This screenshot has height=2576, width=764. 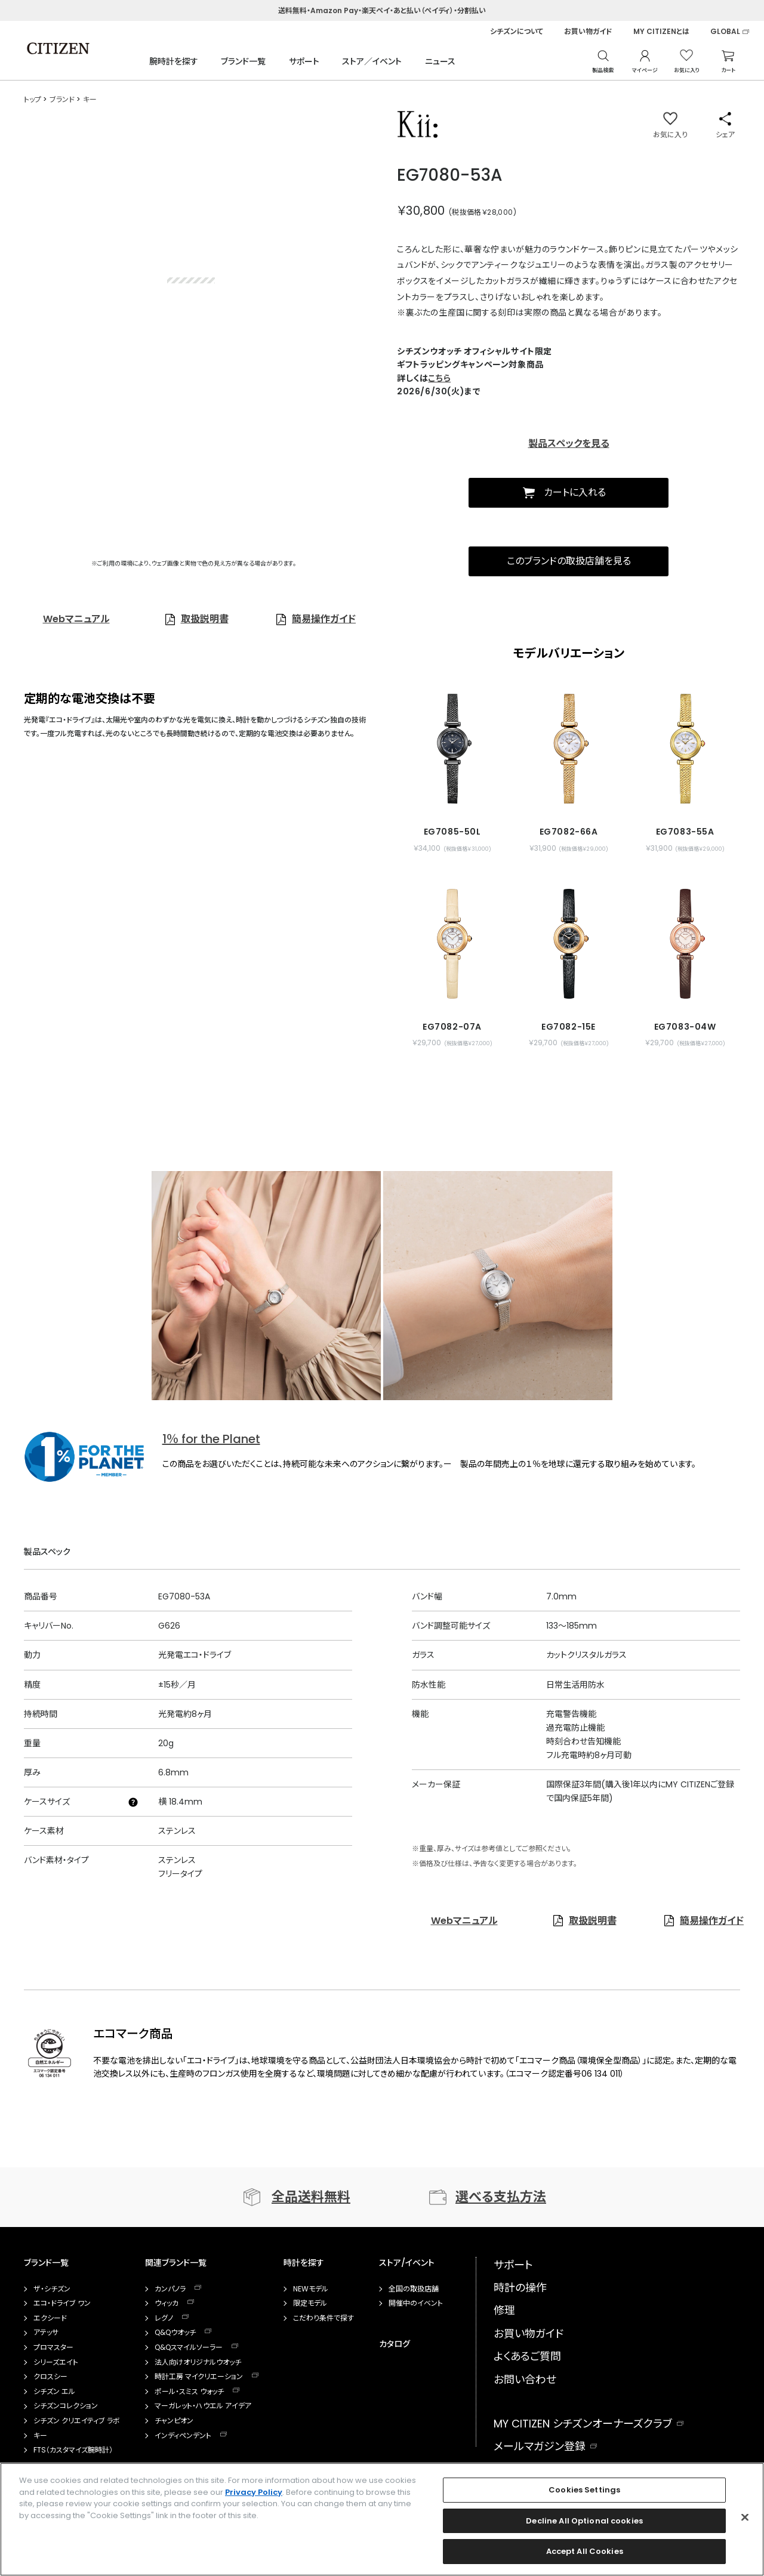 I want to click on 法人向けオリジナルウオッチ, so click(x=198, y=2362).